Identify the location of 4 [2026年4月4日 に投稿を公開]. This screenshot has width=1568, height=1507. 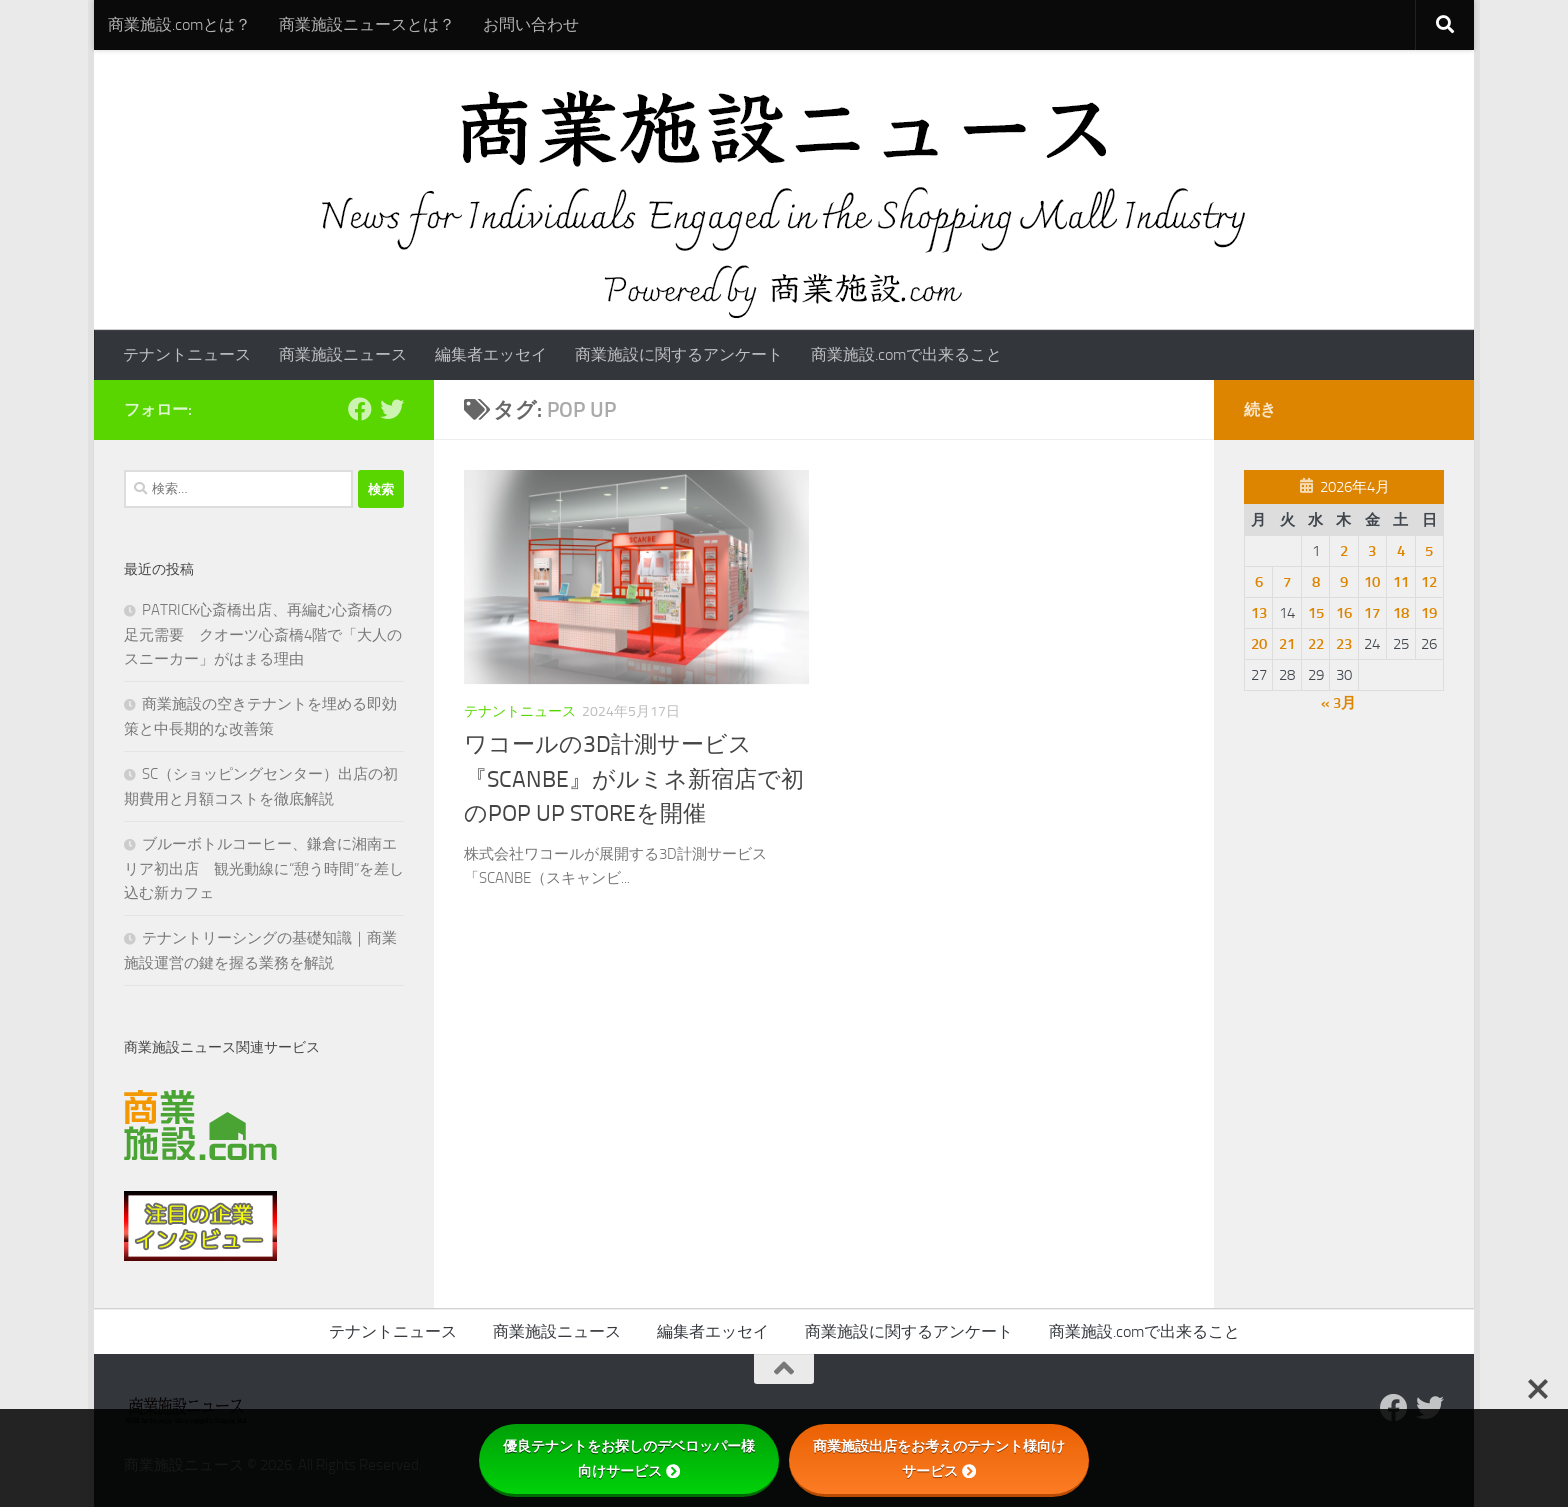
(1401, 551).